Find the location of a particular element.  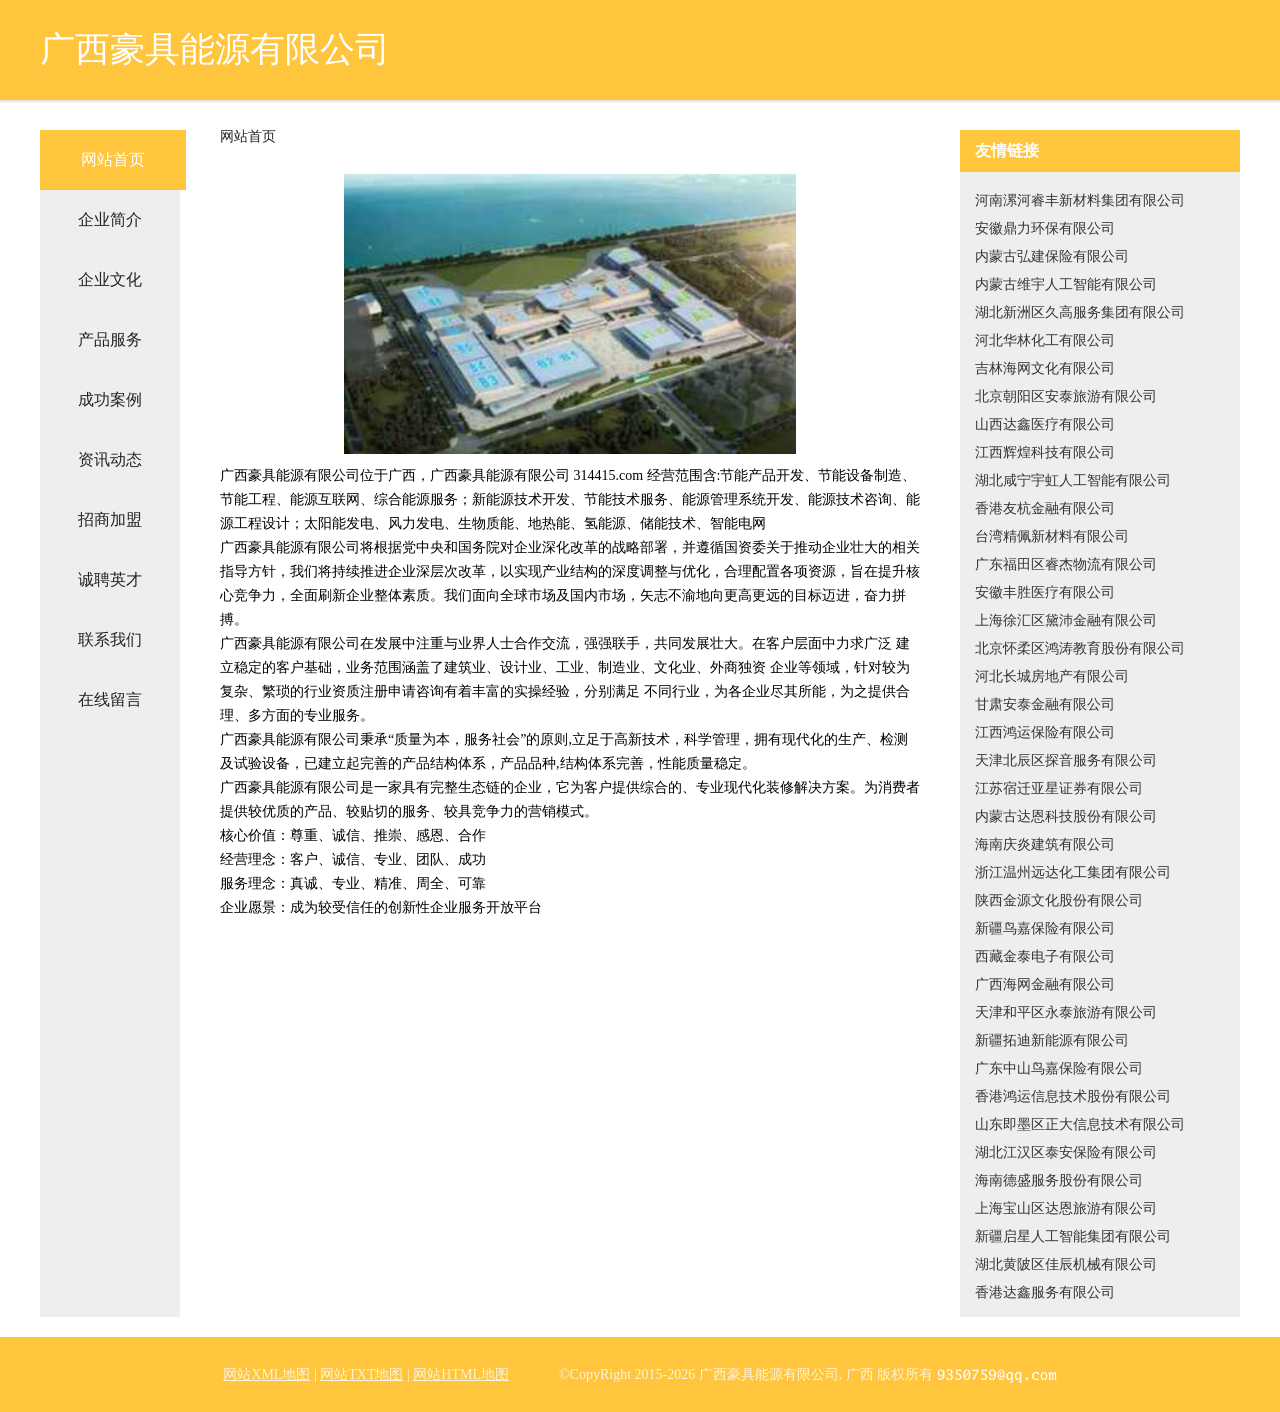

新疆拓迪新能源有限公司 is located at coordinates (1052, 1040).